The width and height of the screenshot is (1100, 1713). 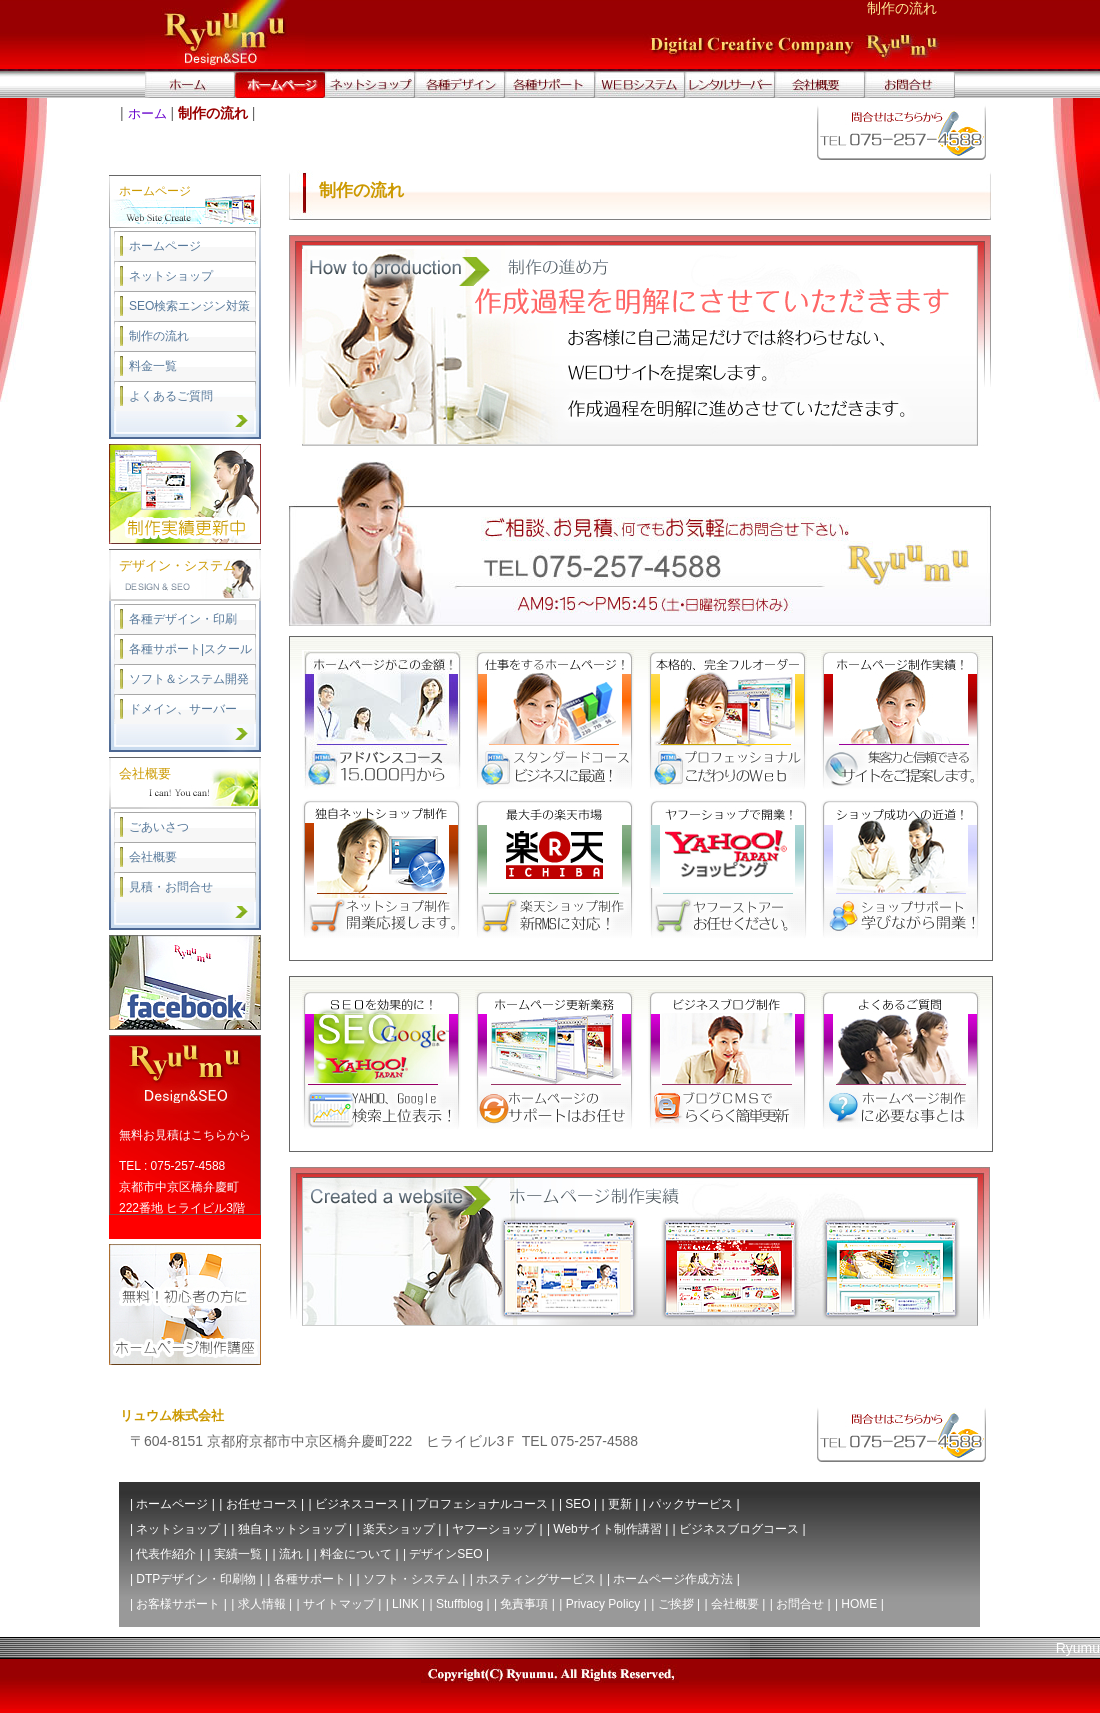 I want to click on 各種サポート, so click(x=310, y=1579).